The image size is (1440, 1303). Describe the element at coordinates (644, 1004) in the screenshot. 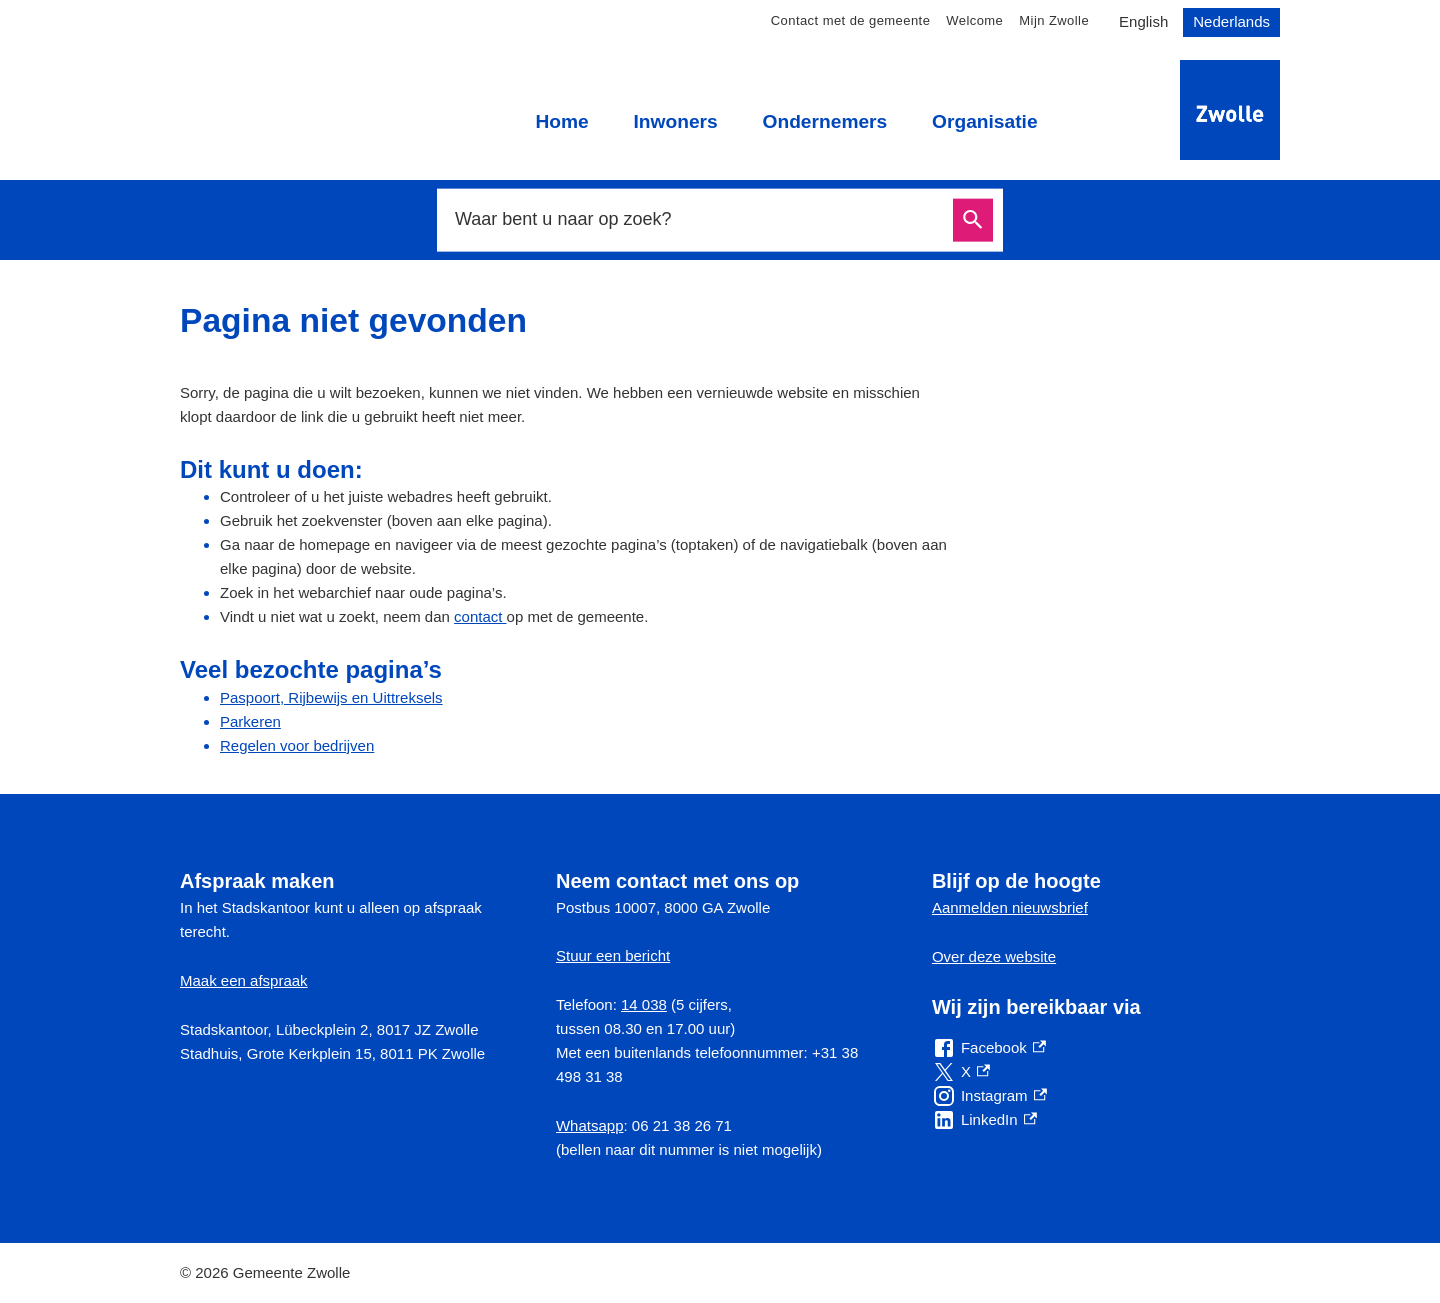

I see `14 038` at that location.